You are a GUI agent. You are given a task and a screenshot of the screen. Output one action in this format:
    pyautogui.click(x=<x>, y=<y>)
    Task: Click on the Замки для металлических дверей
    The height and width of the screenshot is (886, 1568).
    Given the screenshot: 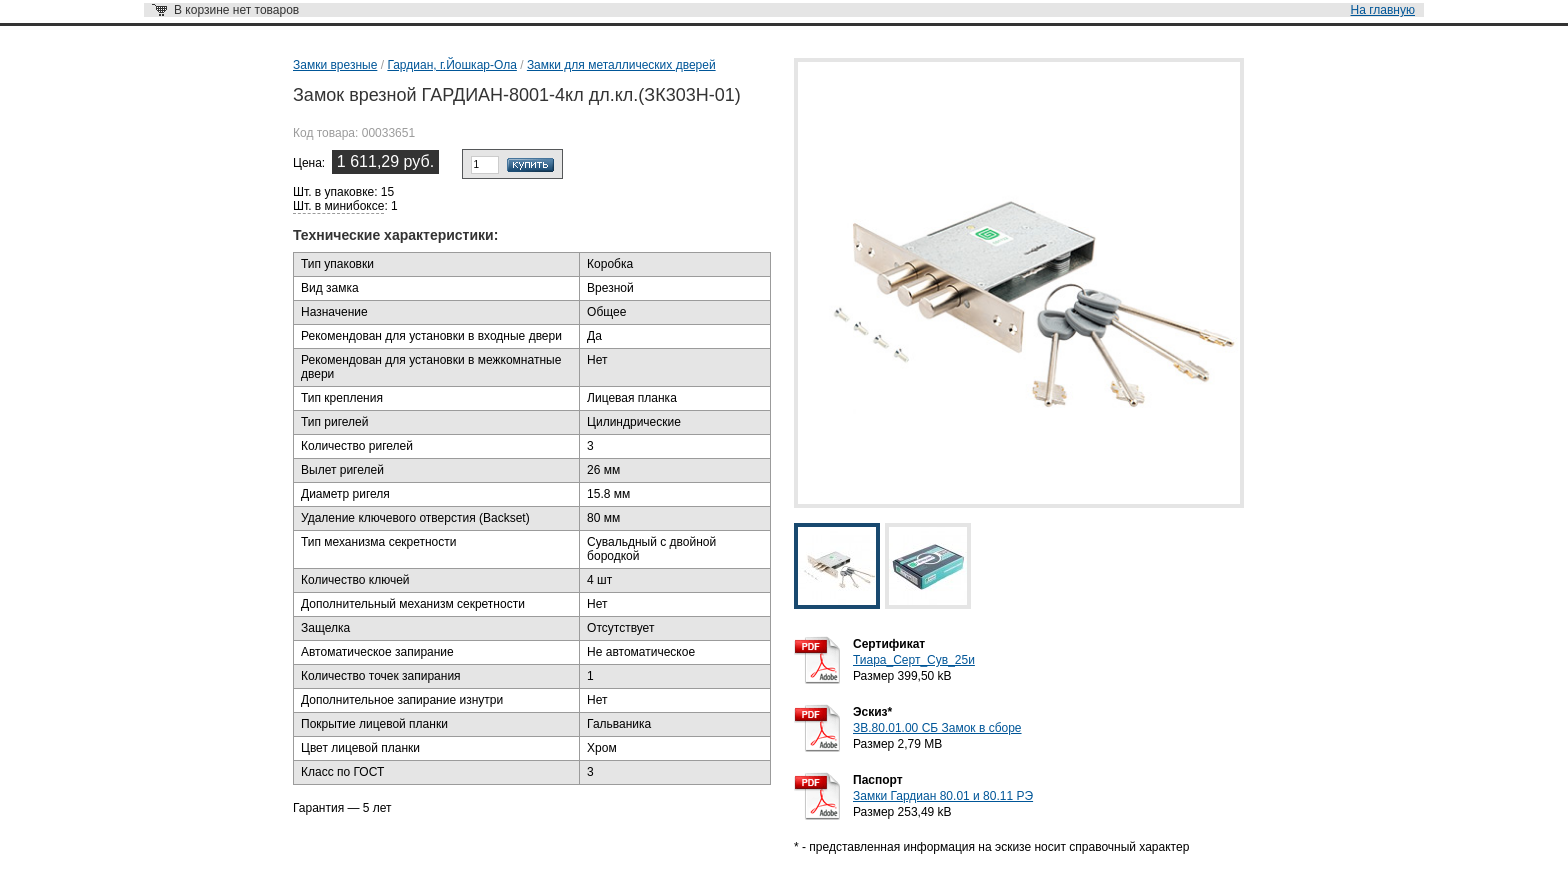 What is the action you would take?
    pyautogui.click(x=621, y=65)
    